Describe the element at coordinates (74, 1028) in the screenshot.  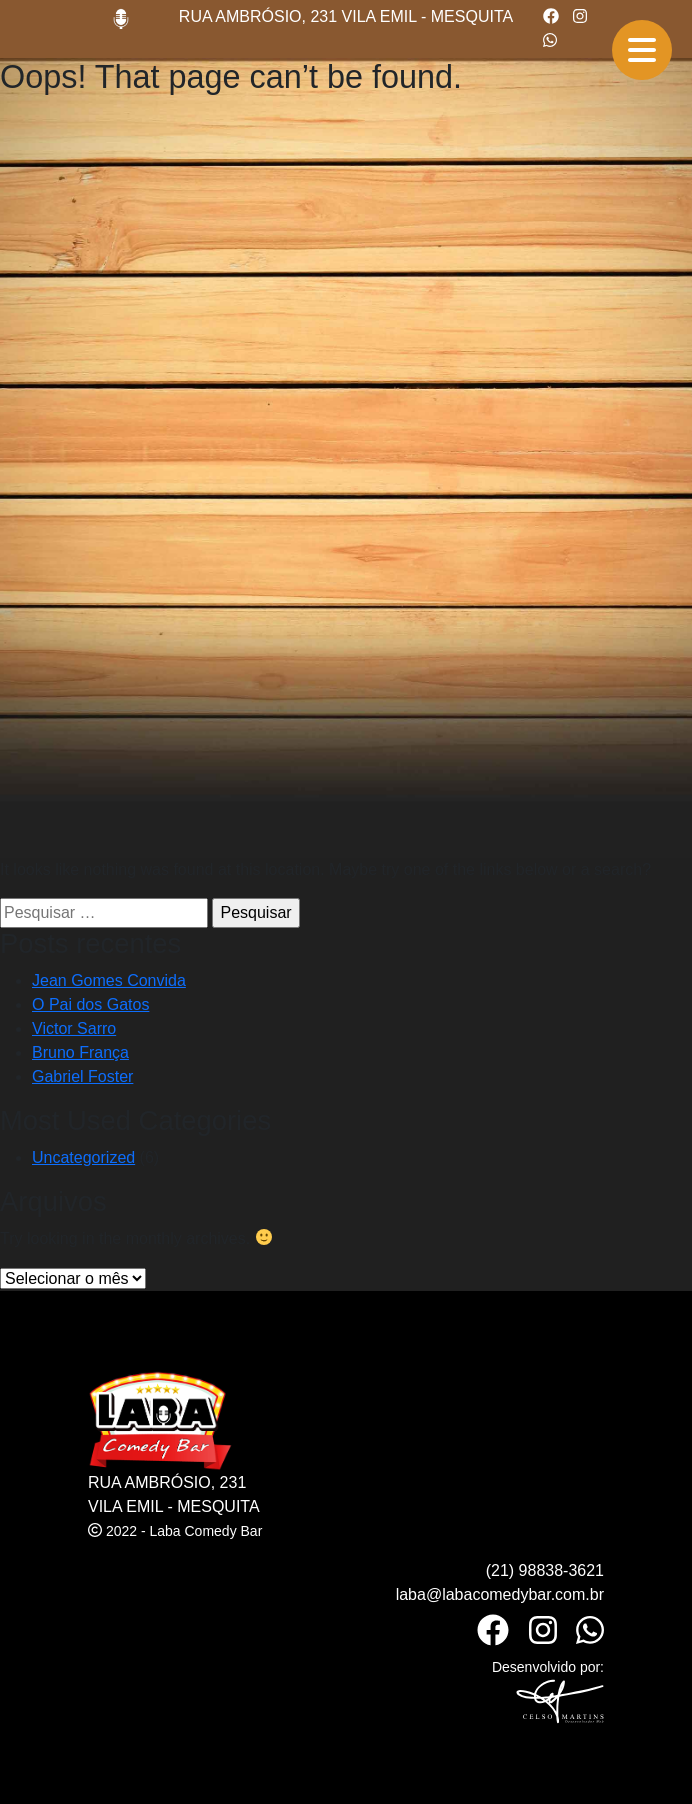
I see `Victor Sarro` at that location.